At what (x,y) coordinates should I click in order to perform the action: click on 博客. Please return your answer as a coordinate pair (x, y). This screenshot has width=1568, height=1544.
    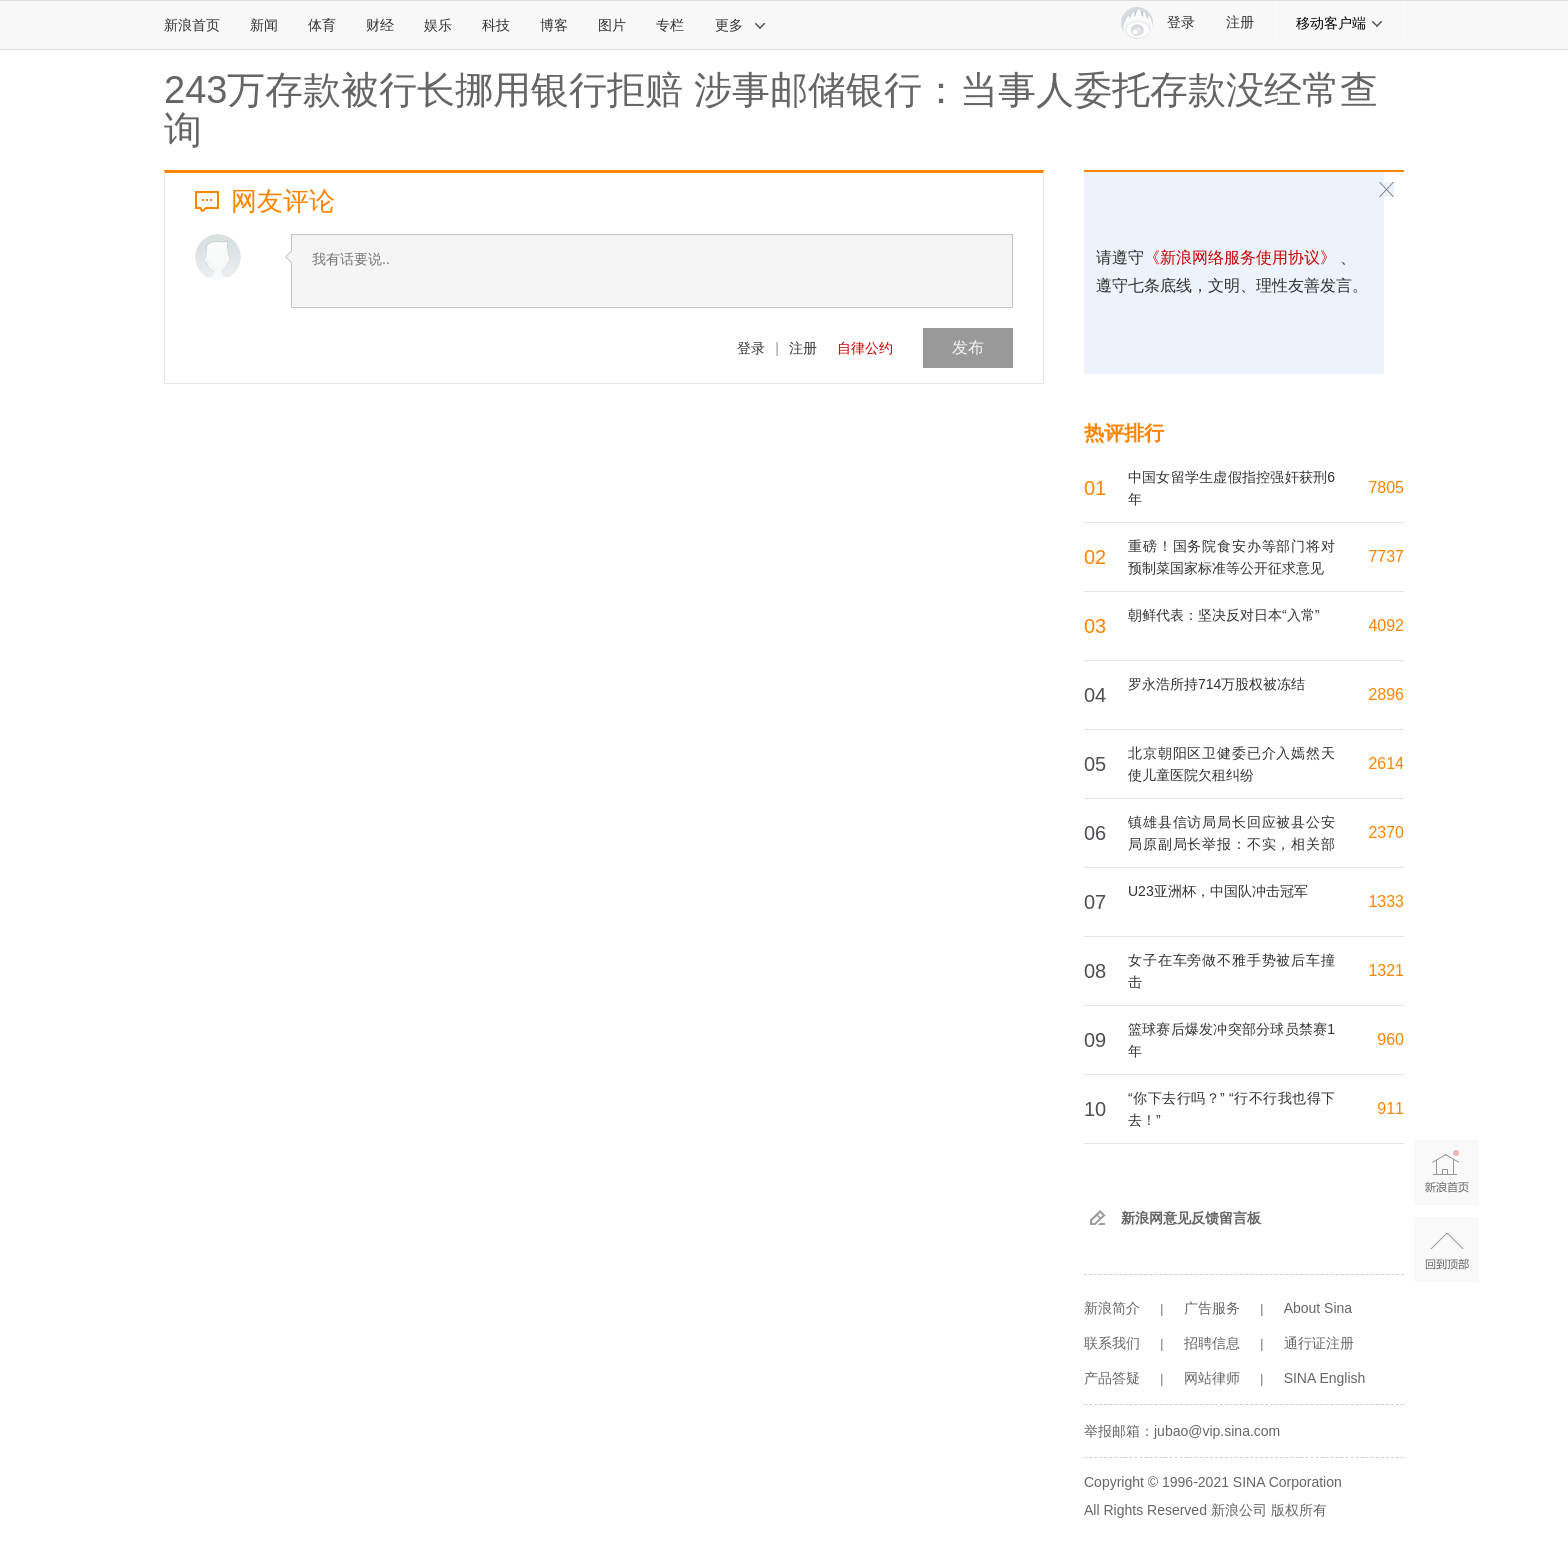
    Looking at the image, I should click on (554, 25).